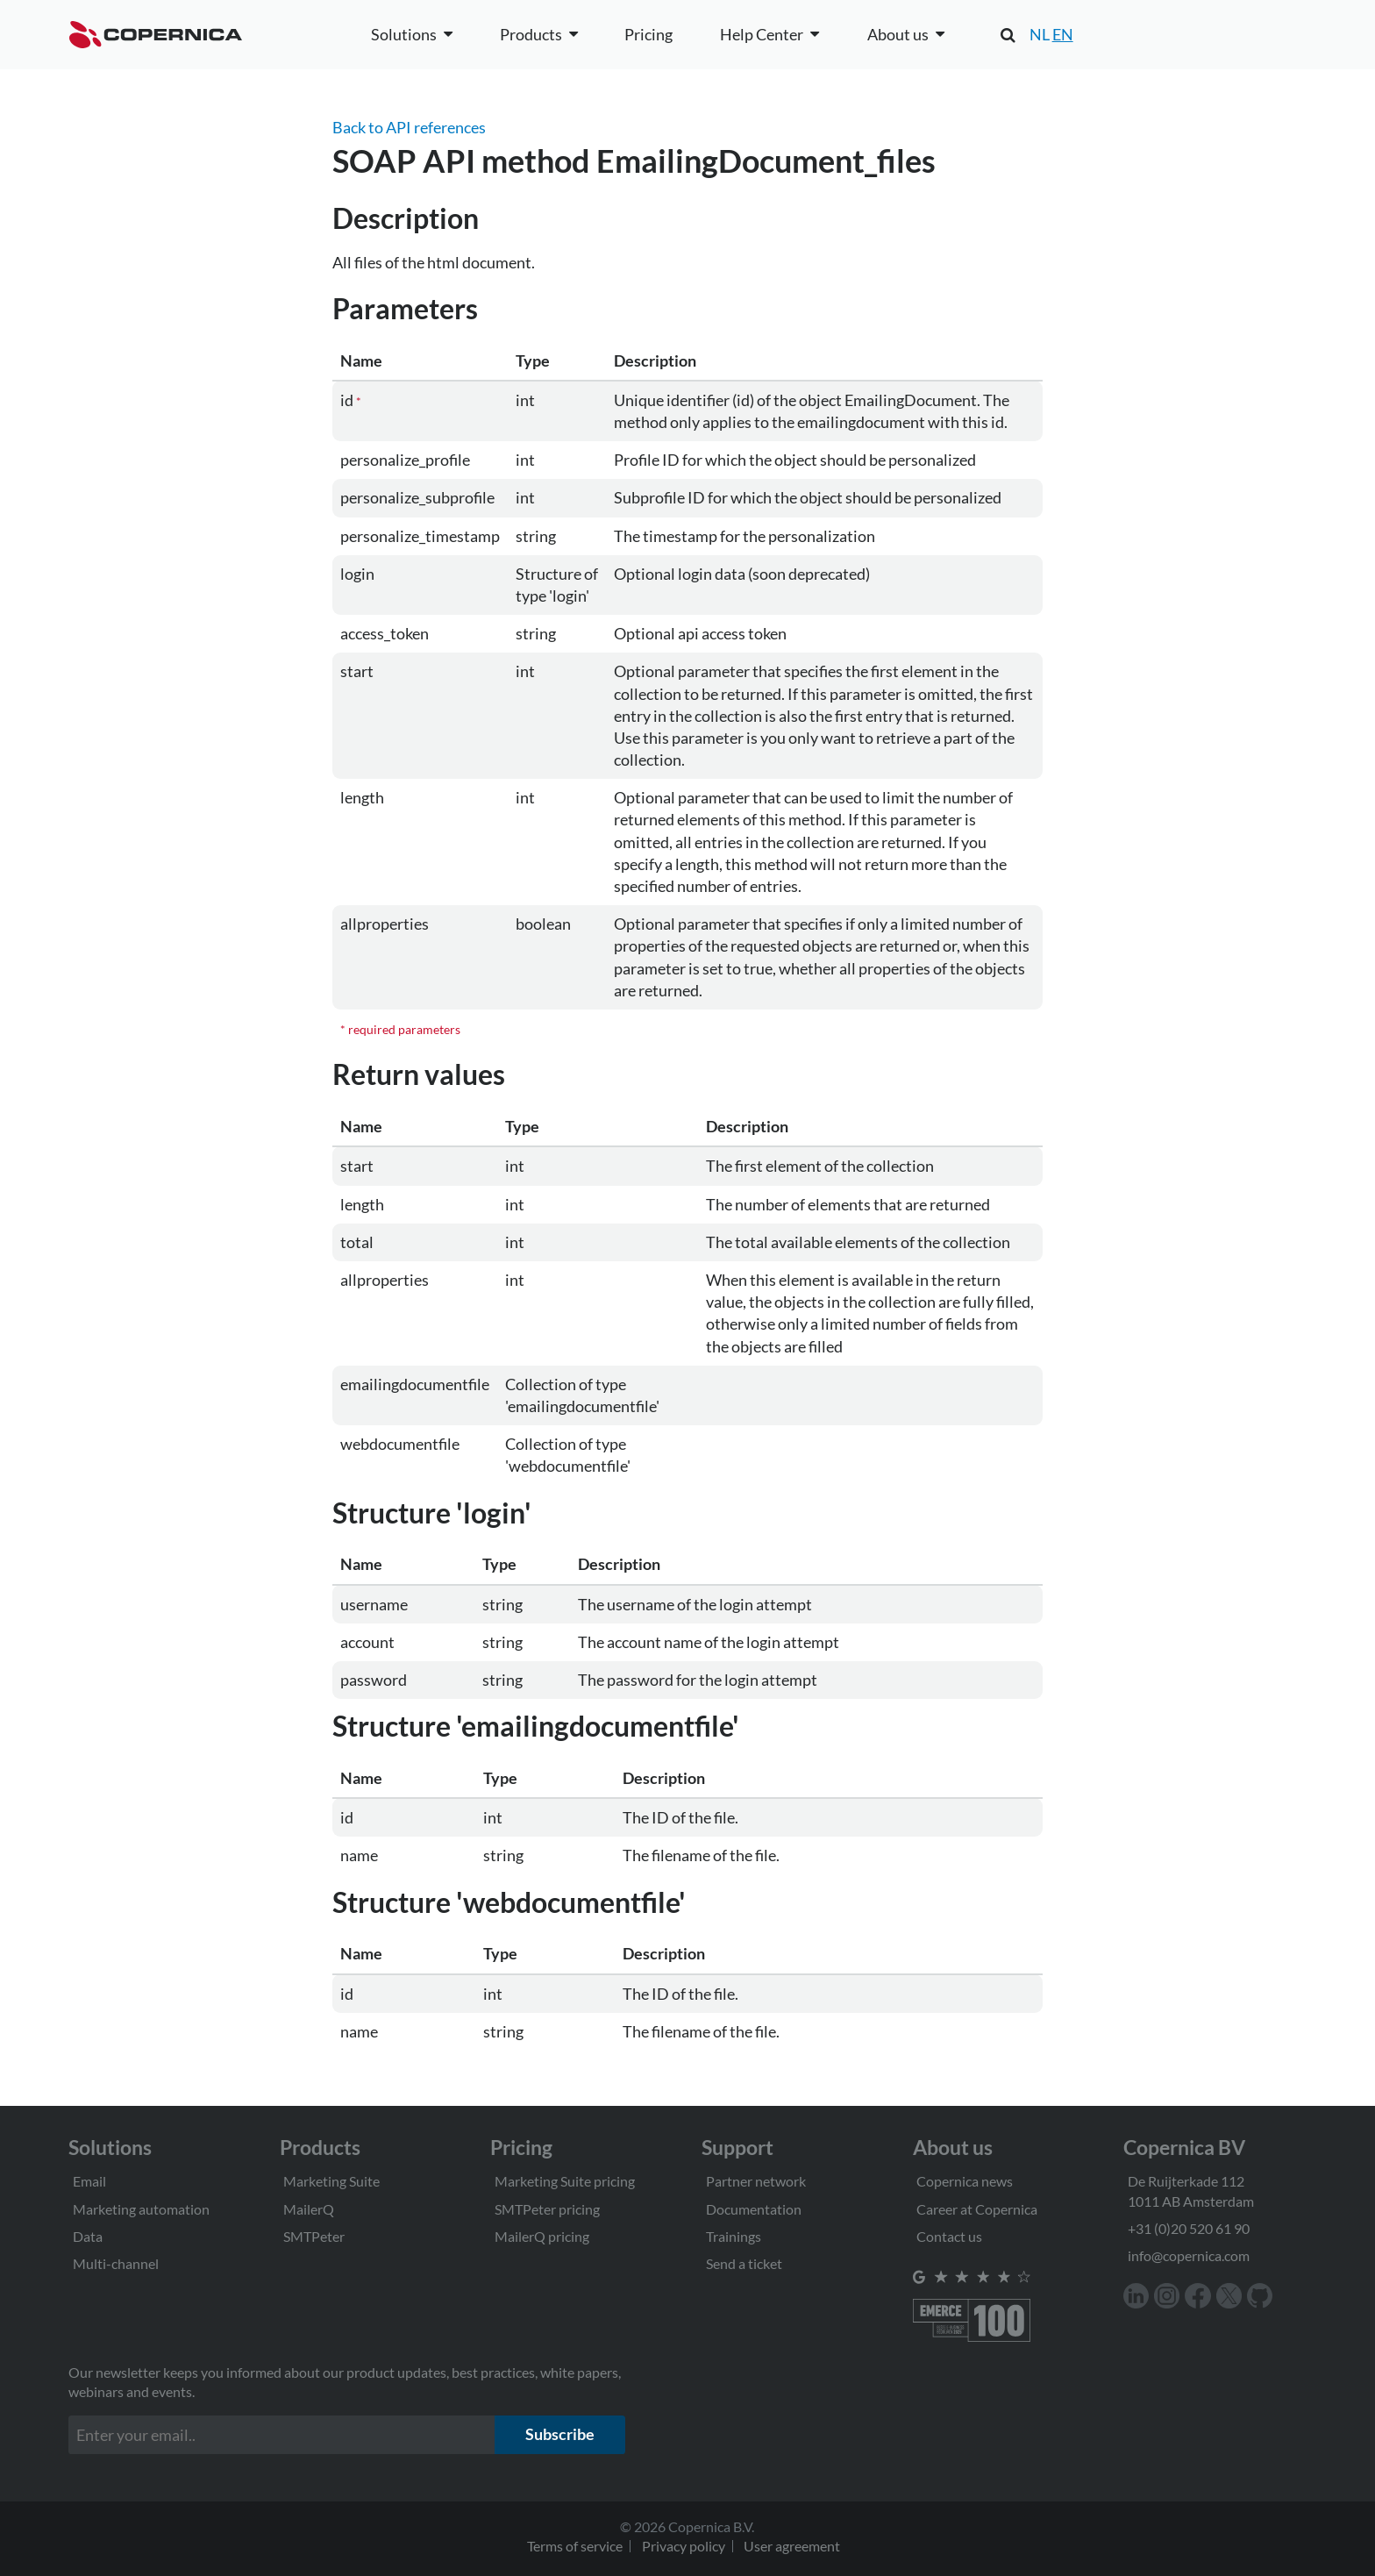 Image resolution: width=1375 pixels, height=2576 pixels. What do you see at coordinates (575, 2545) in the screenshot?
I see `Terms of service` at bounding box center [575, 2545].